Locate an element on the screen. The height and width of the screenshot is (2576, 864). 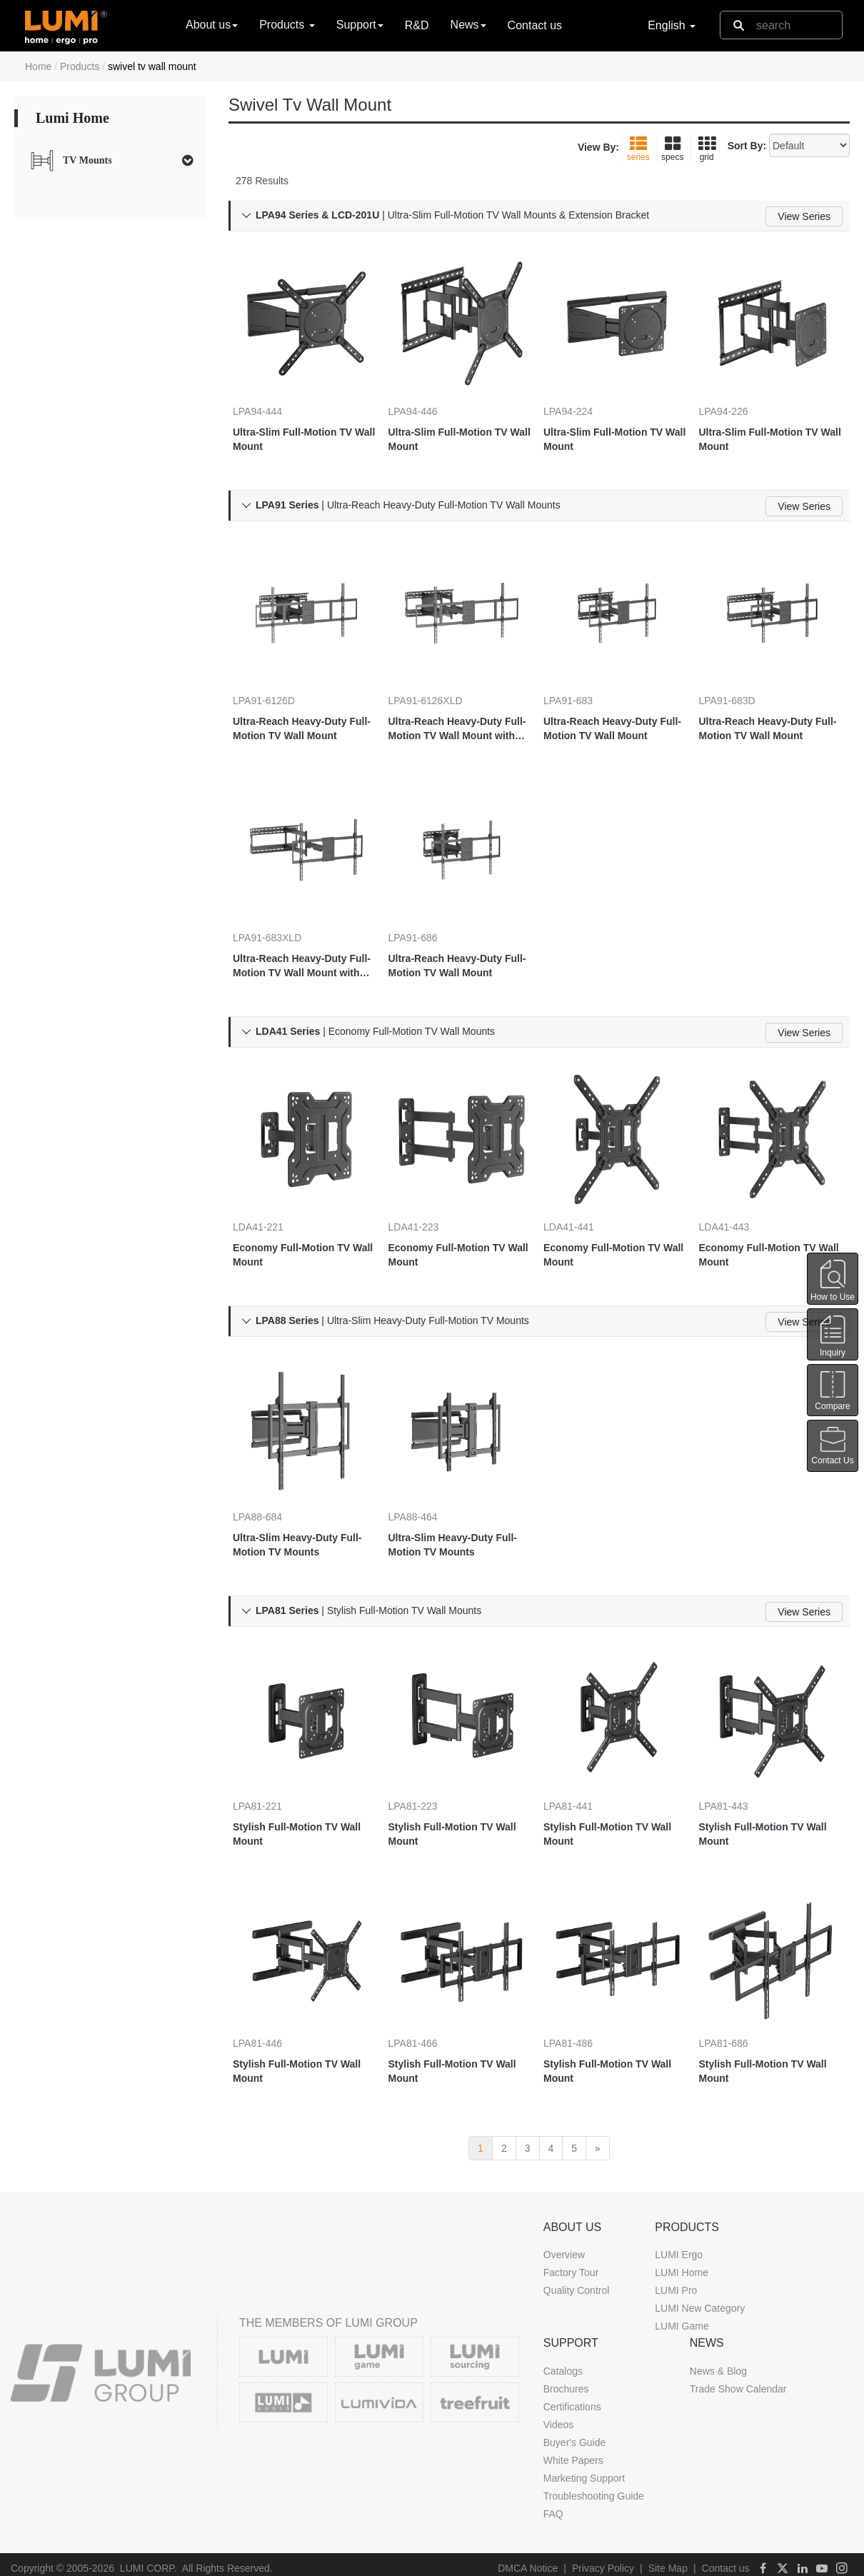
DMCA Notice is located at coordinates (528, 2561).